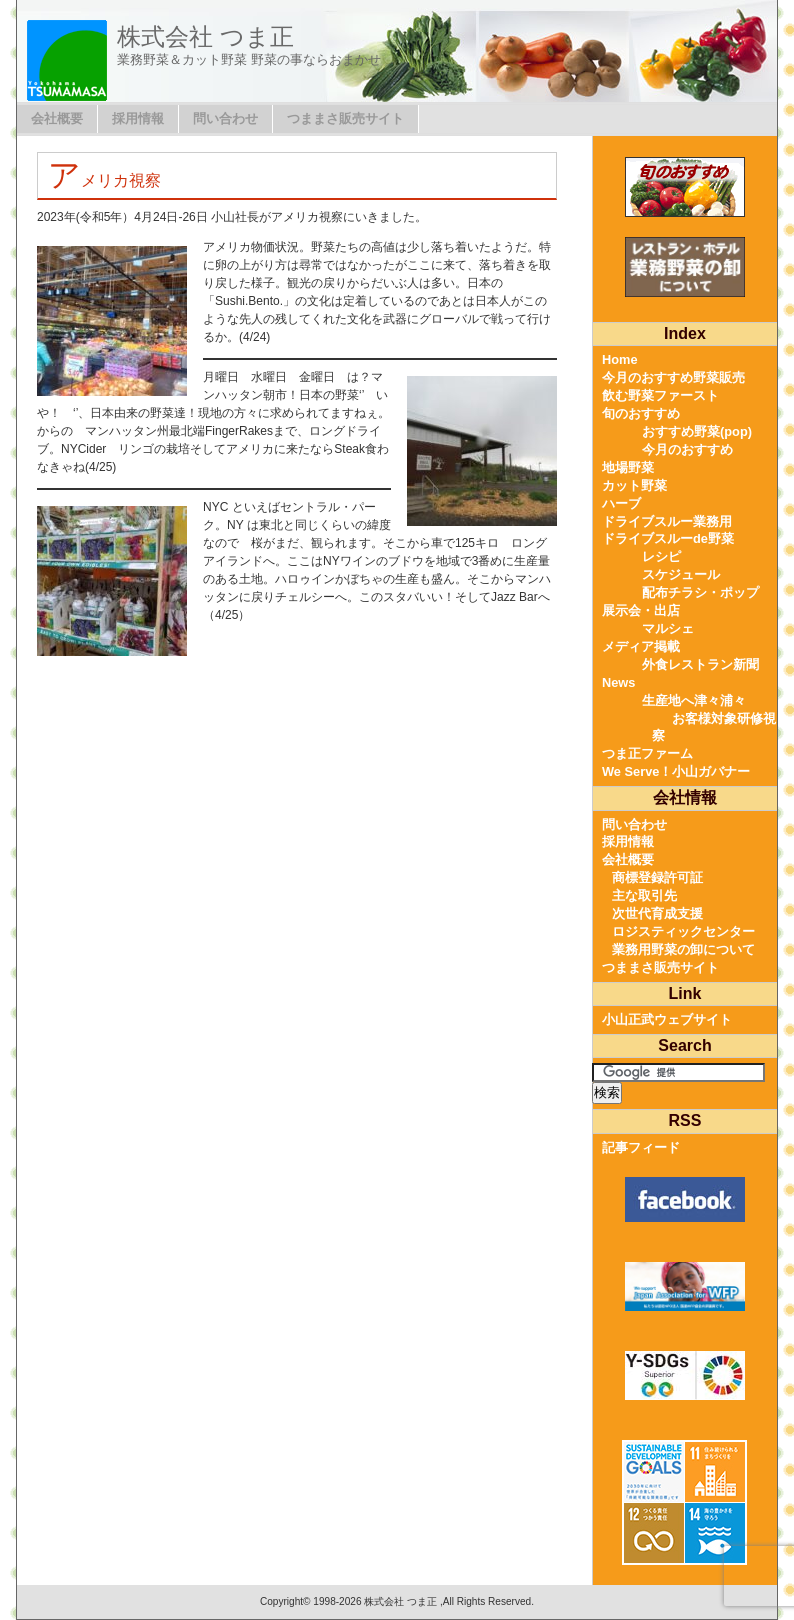  What do you see at coordinates (641, 646) in the screenshot?
I see `メディア掲載` at bounding box center [641, 646].